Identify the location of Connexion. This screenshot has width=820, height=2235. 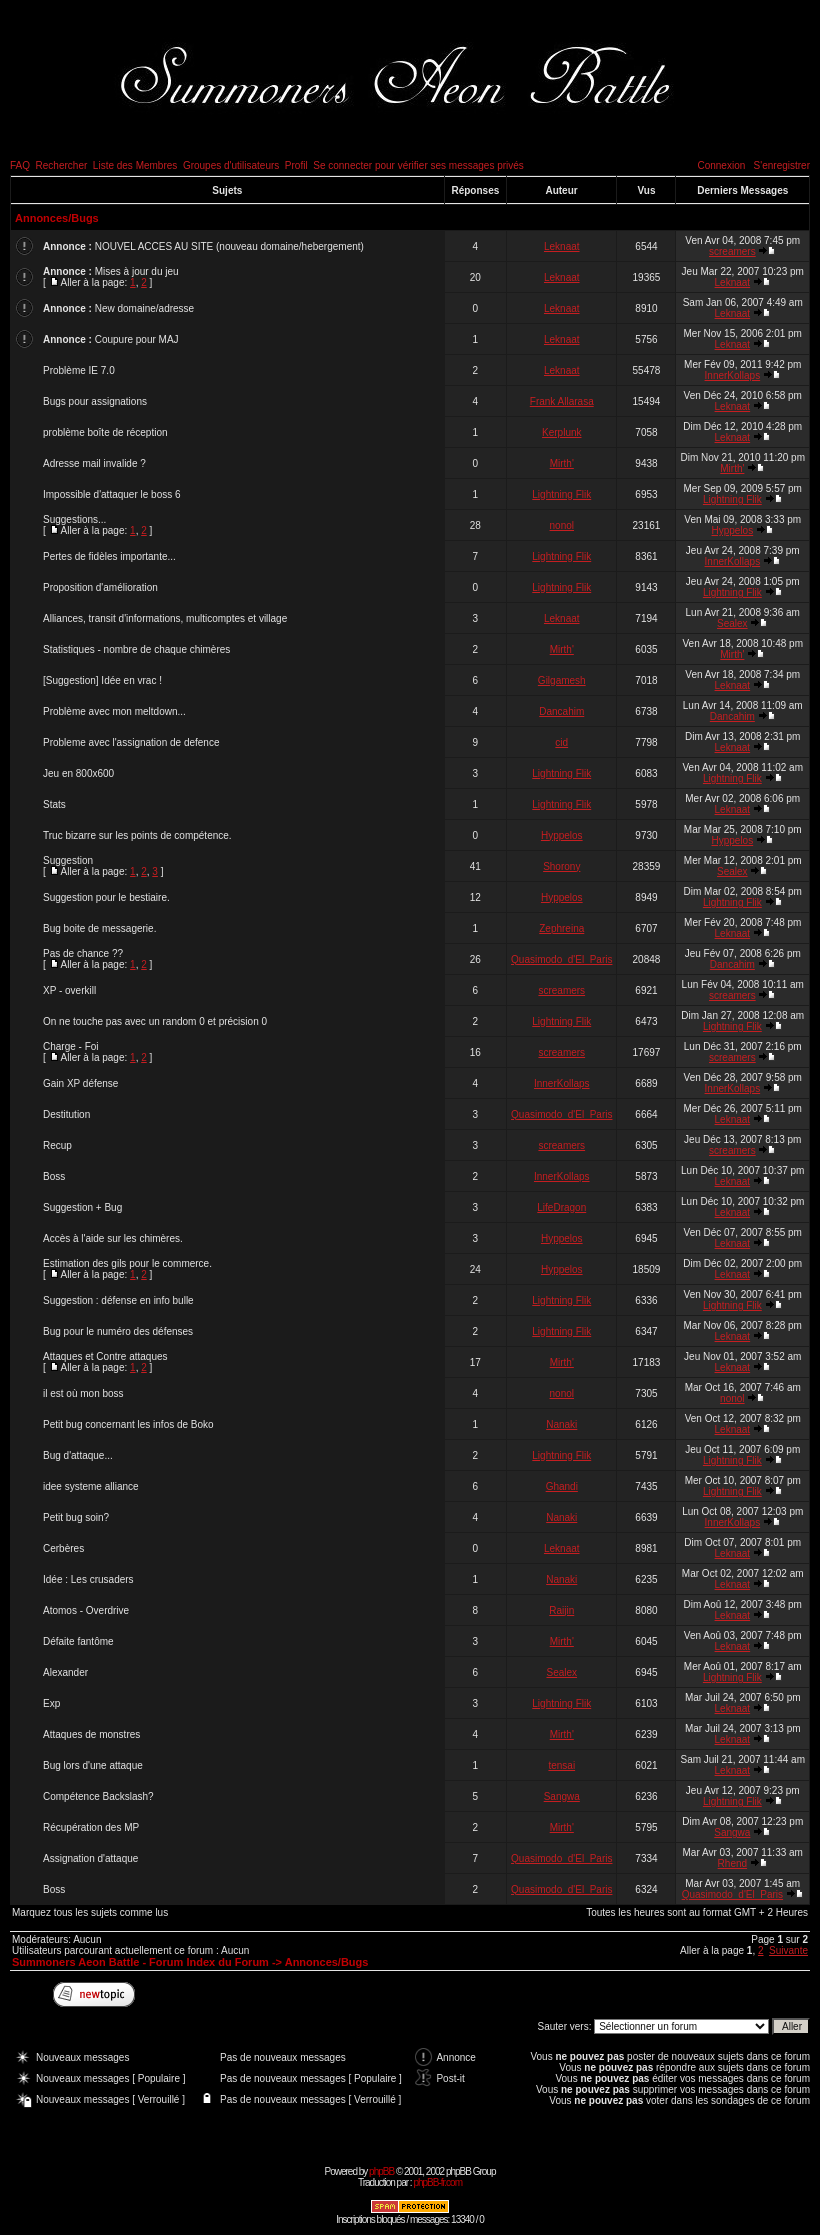
(721, 165).